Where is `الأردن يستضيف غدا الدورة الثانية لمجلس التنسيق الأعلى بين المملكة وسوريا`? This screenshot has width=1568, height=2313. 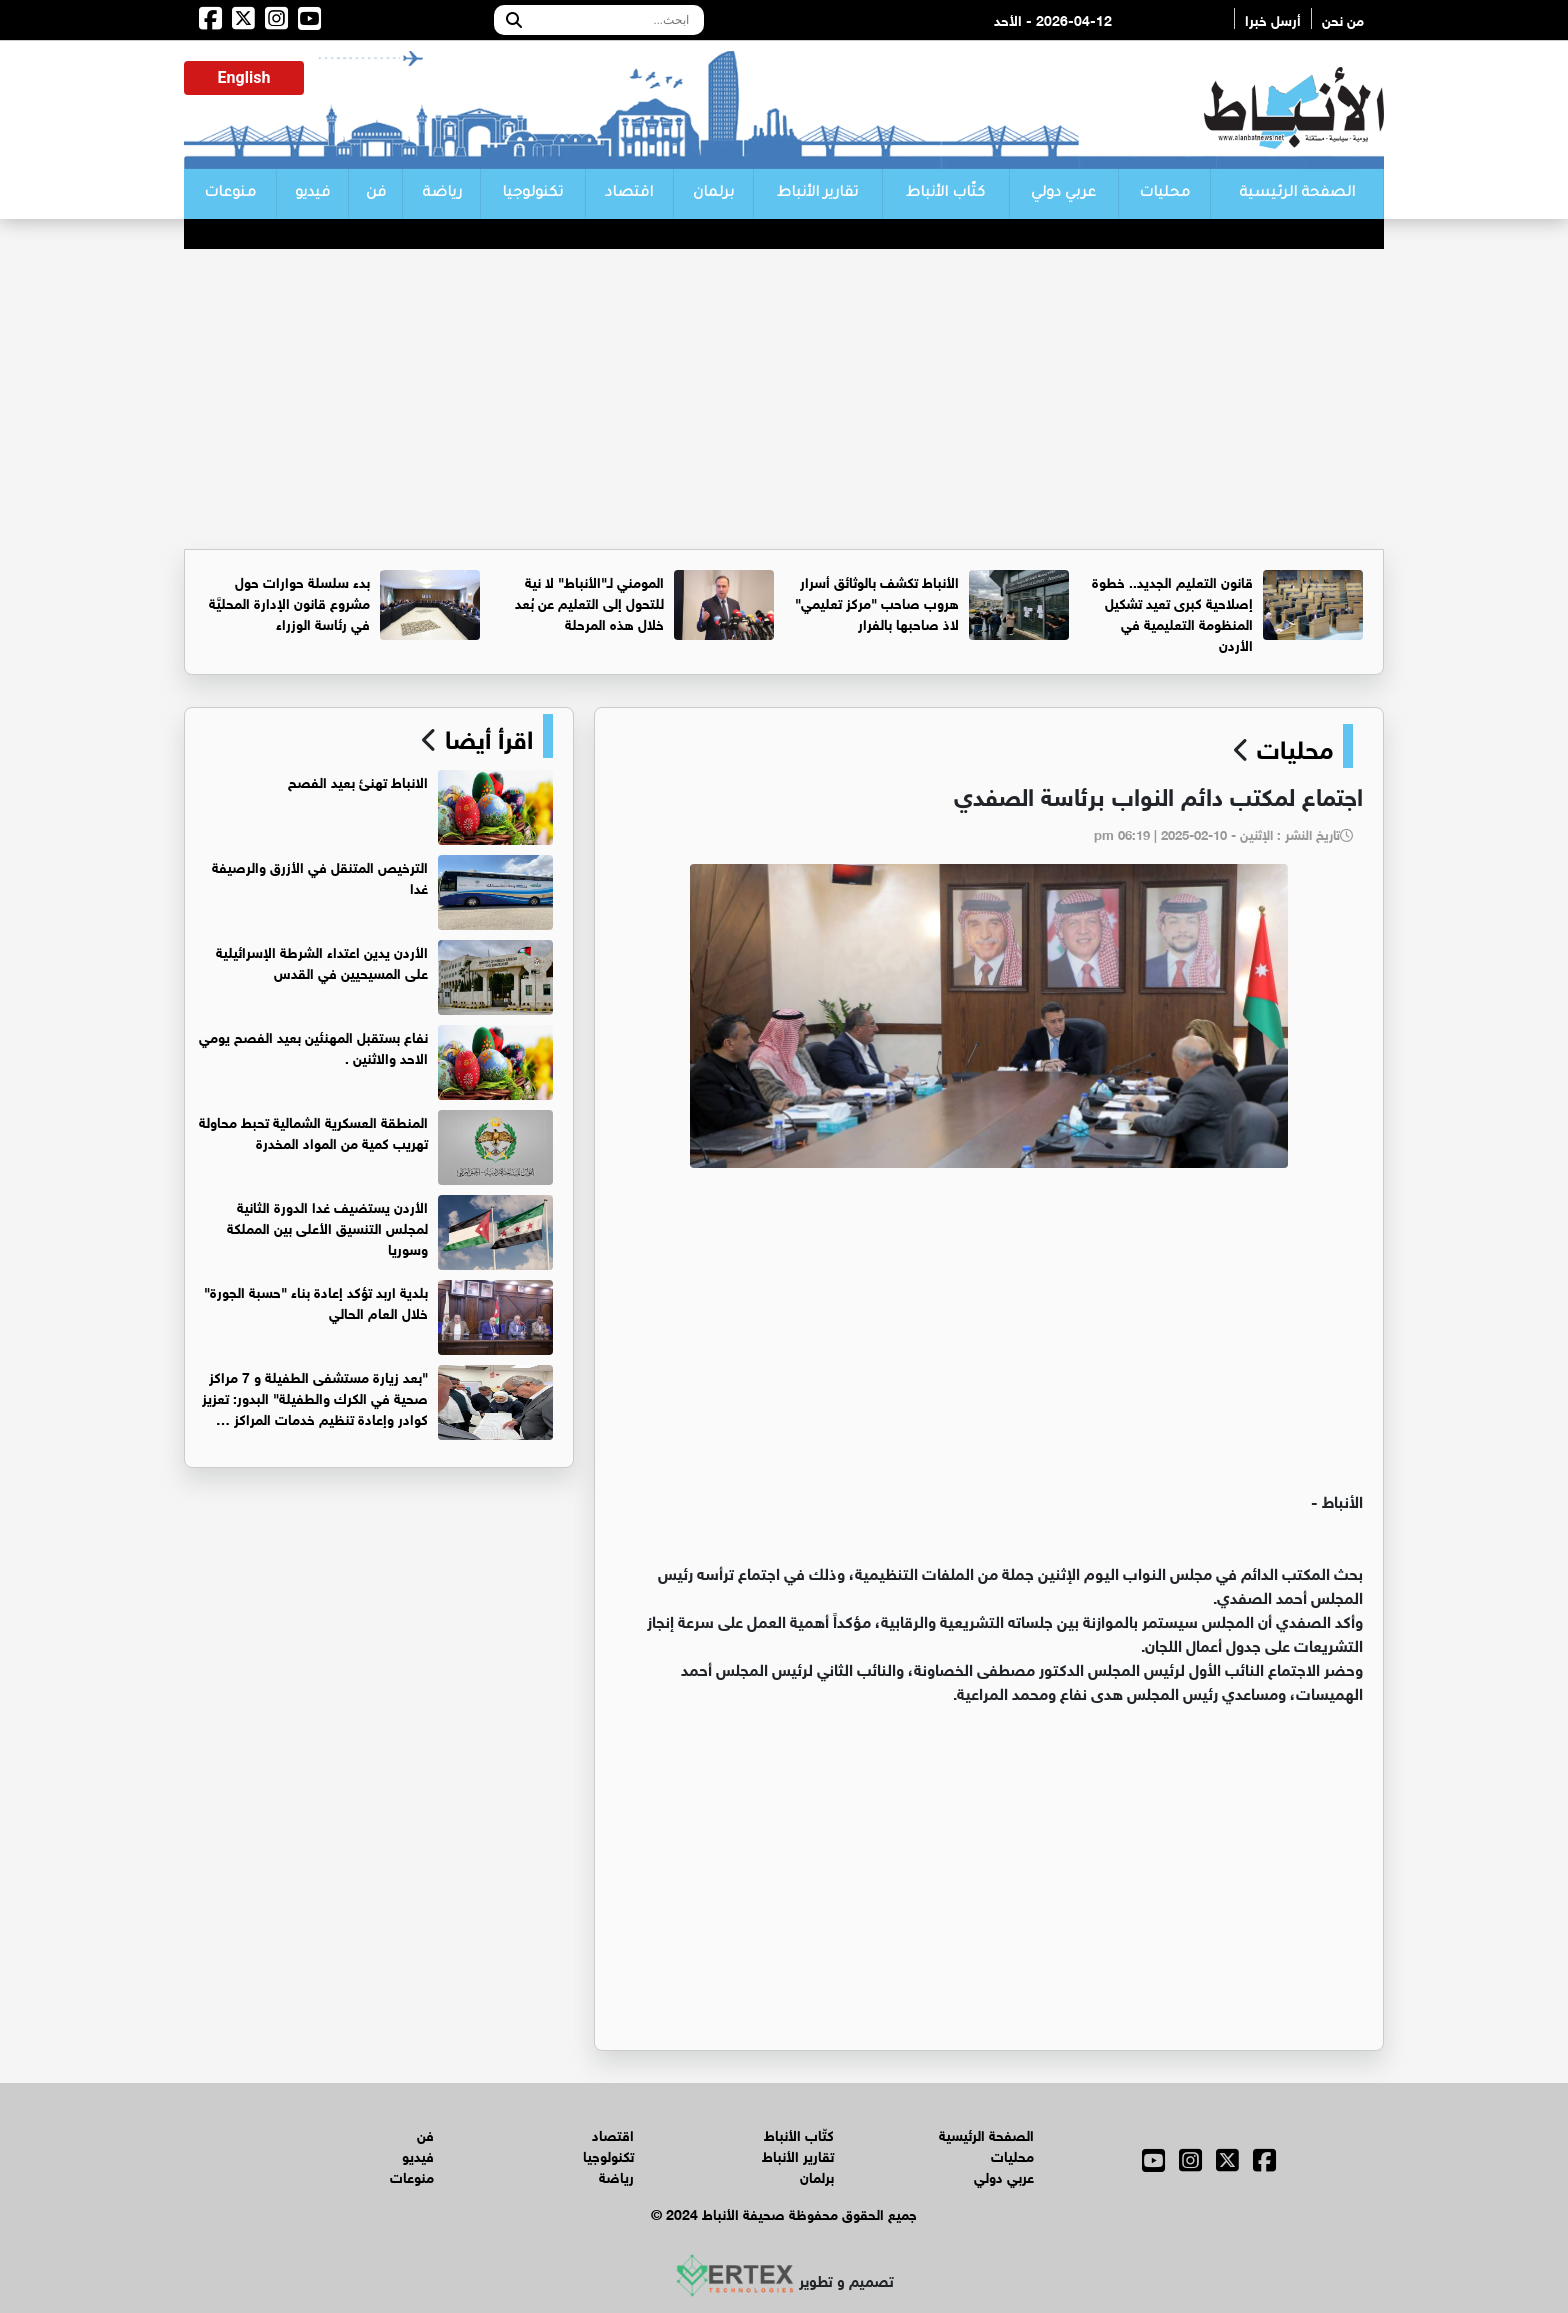
الأردن يستضيف غدا الدورة الثانية لمجلس التنسيق الأعلى بين المملكة وسوريا is located at coordinates (327, 1226).